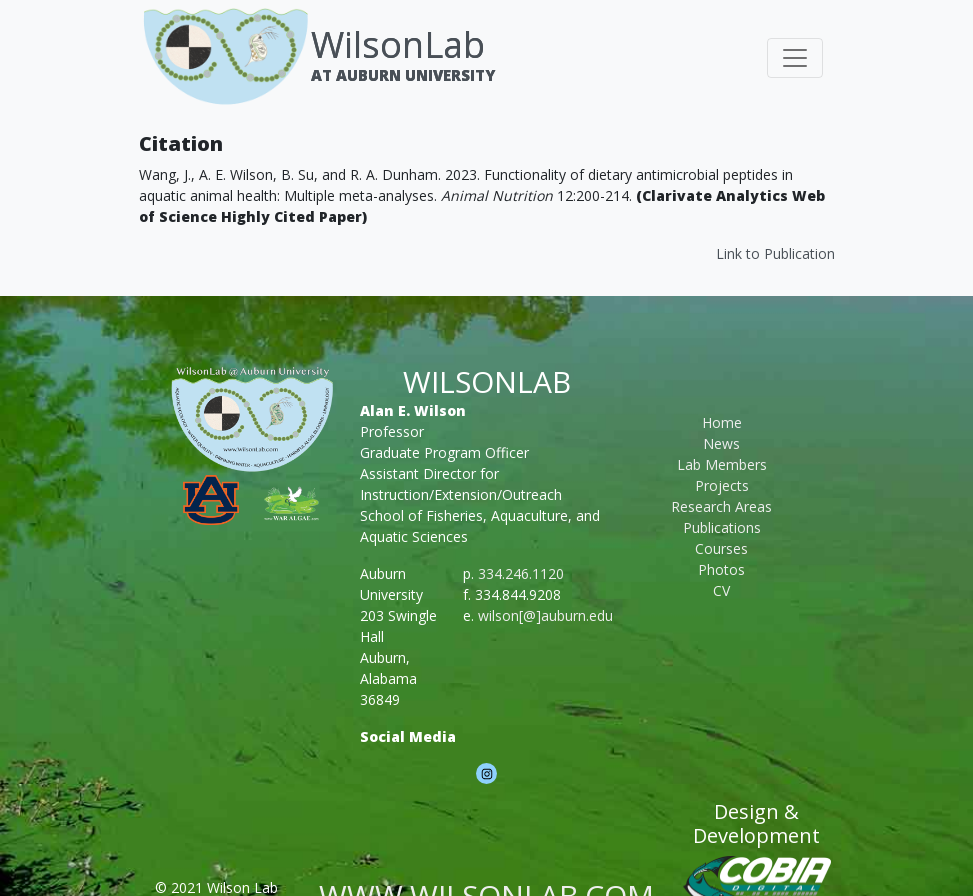 This screenshot has width=973, height=896. What do you see at coordinates (721, 569) in the screenshot?
I see `Photos` at bounding box center [721, 569].